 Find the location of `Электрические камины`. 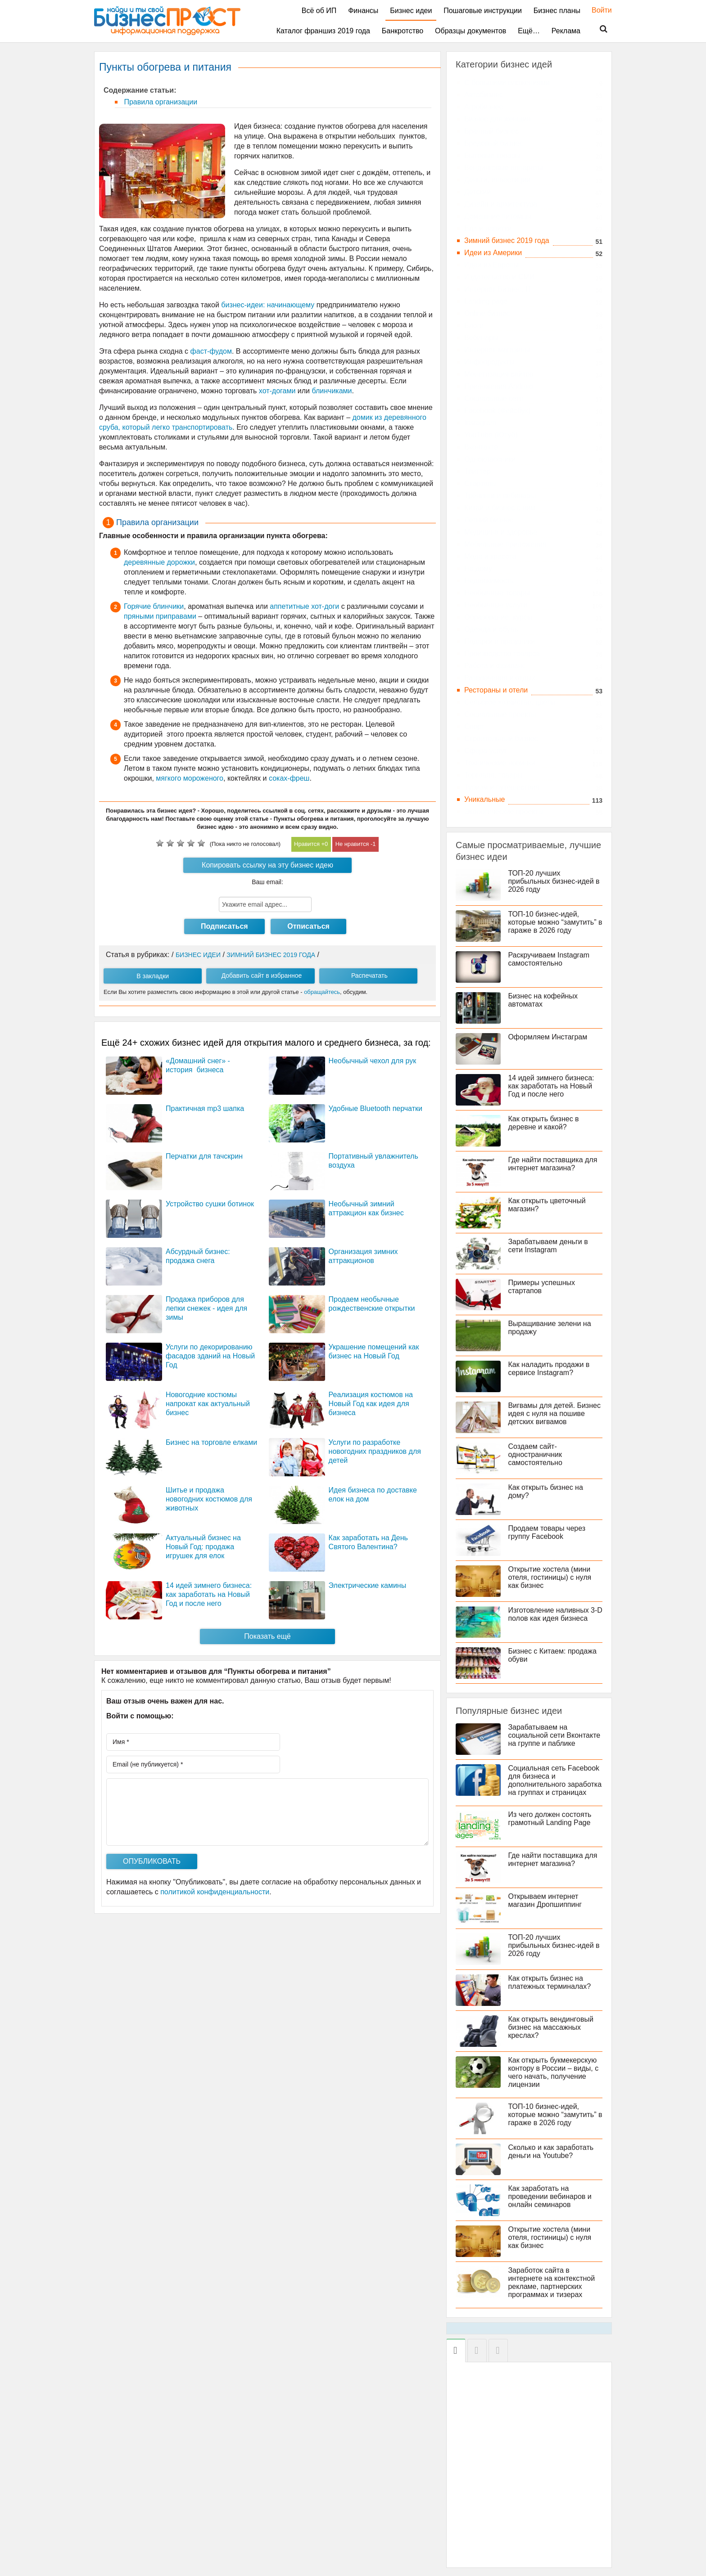

Электрические камины is located at coordinates (368, 1585).